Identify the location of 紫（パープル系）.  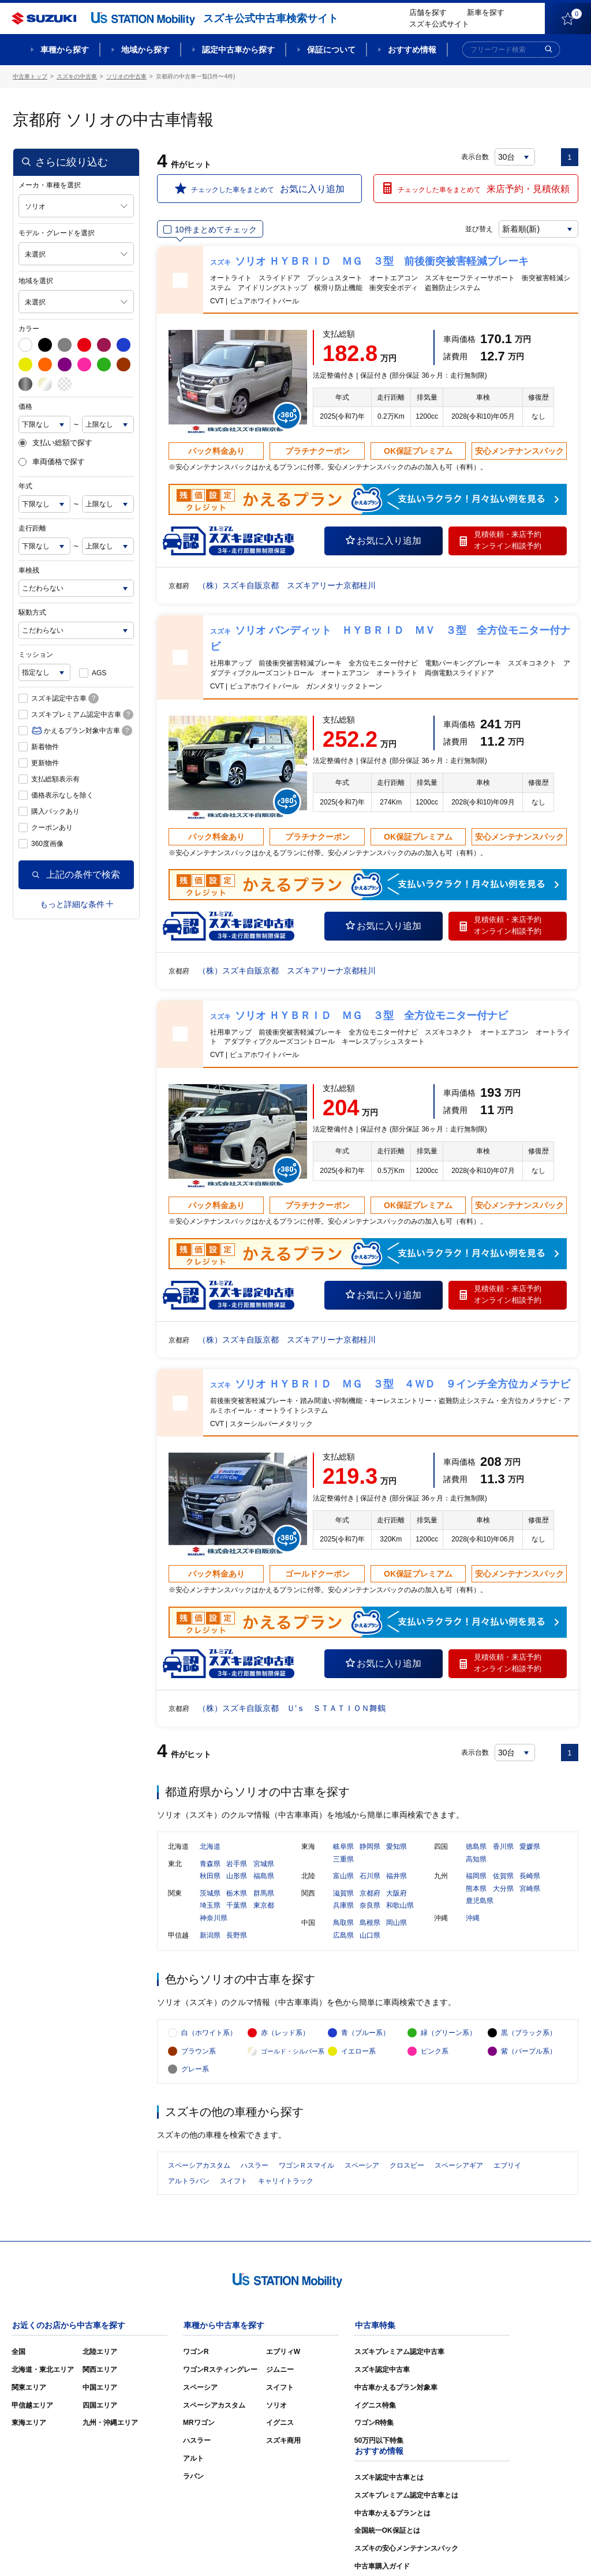
(528, 2053).